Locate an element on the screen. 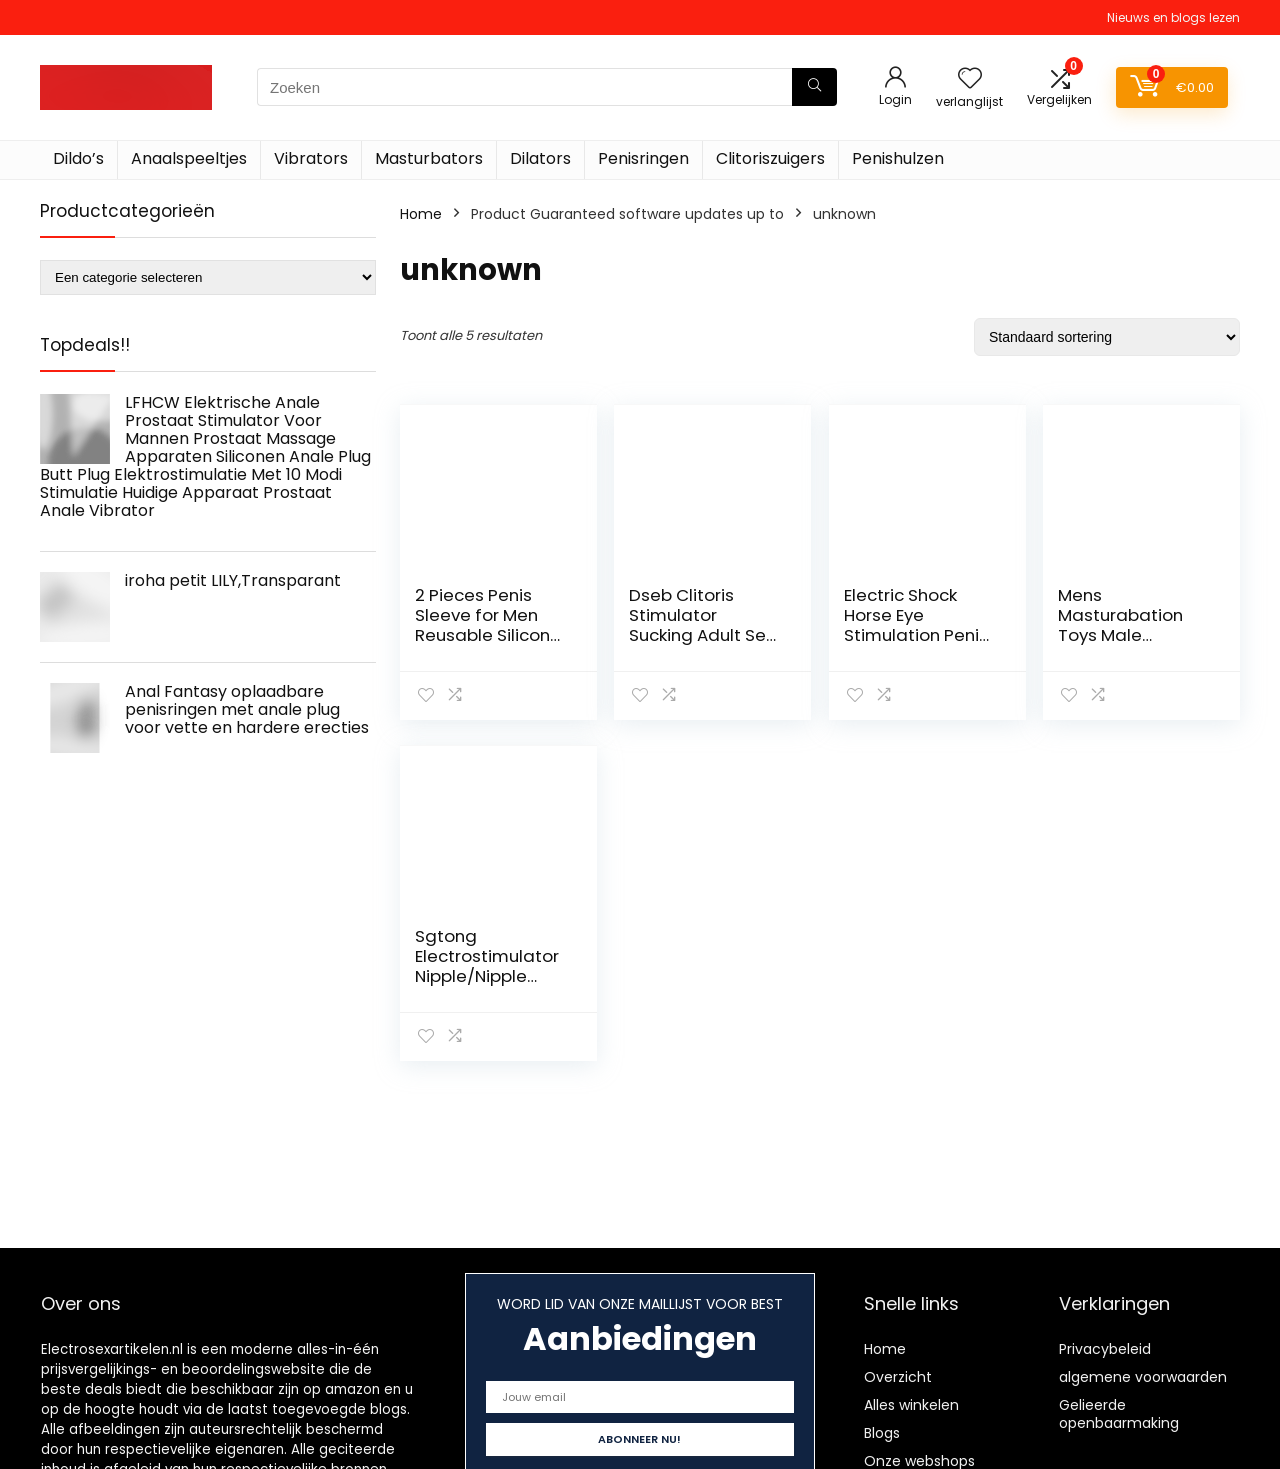 This screenshot has width=1280, height=1469. Overzicht is located at coordinates (898, 1377).